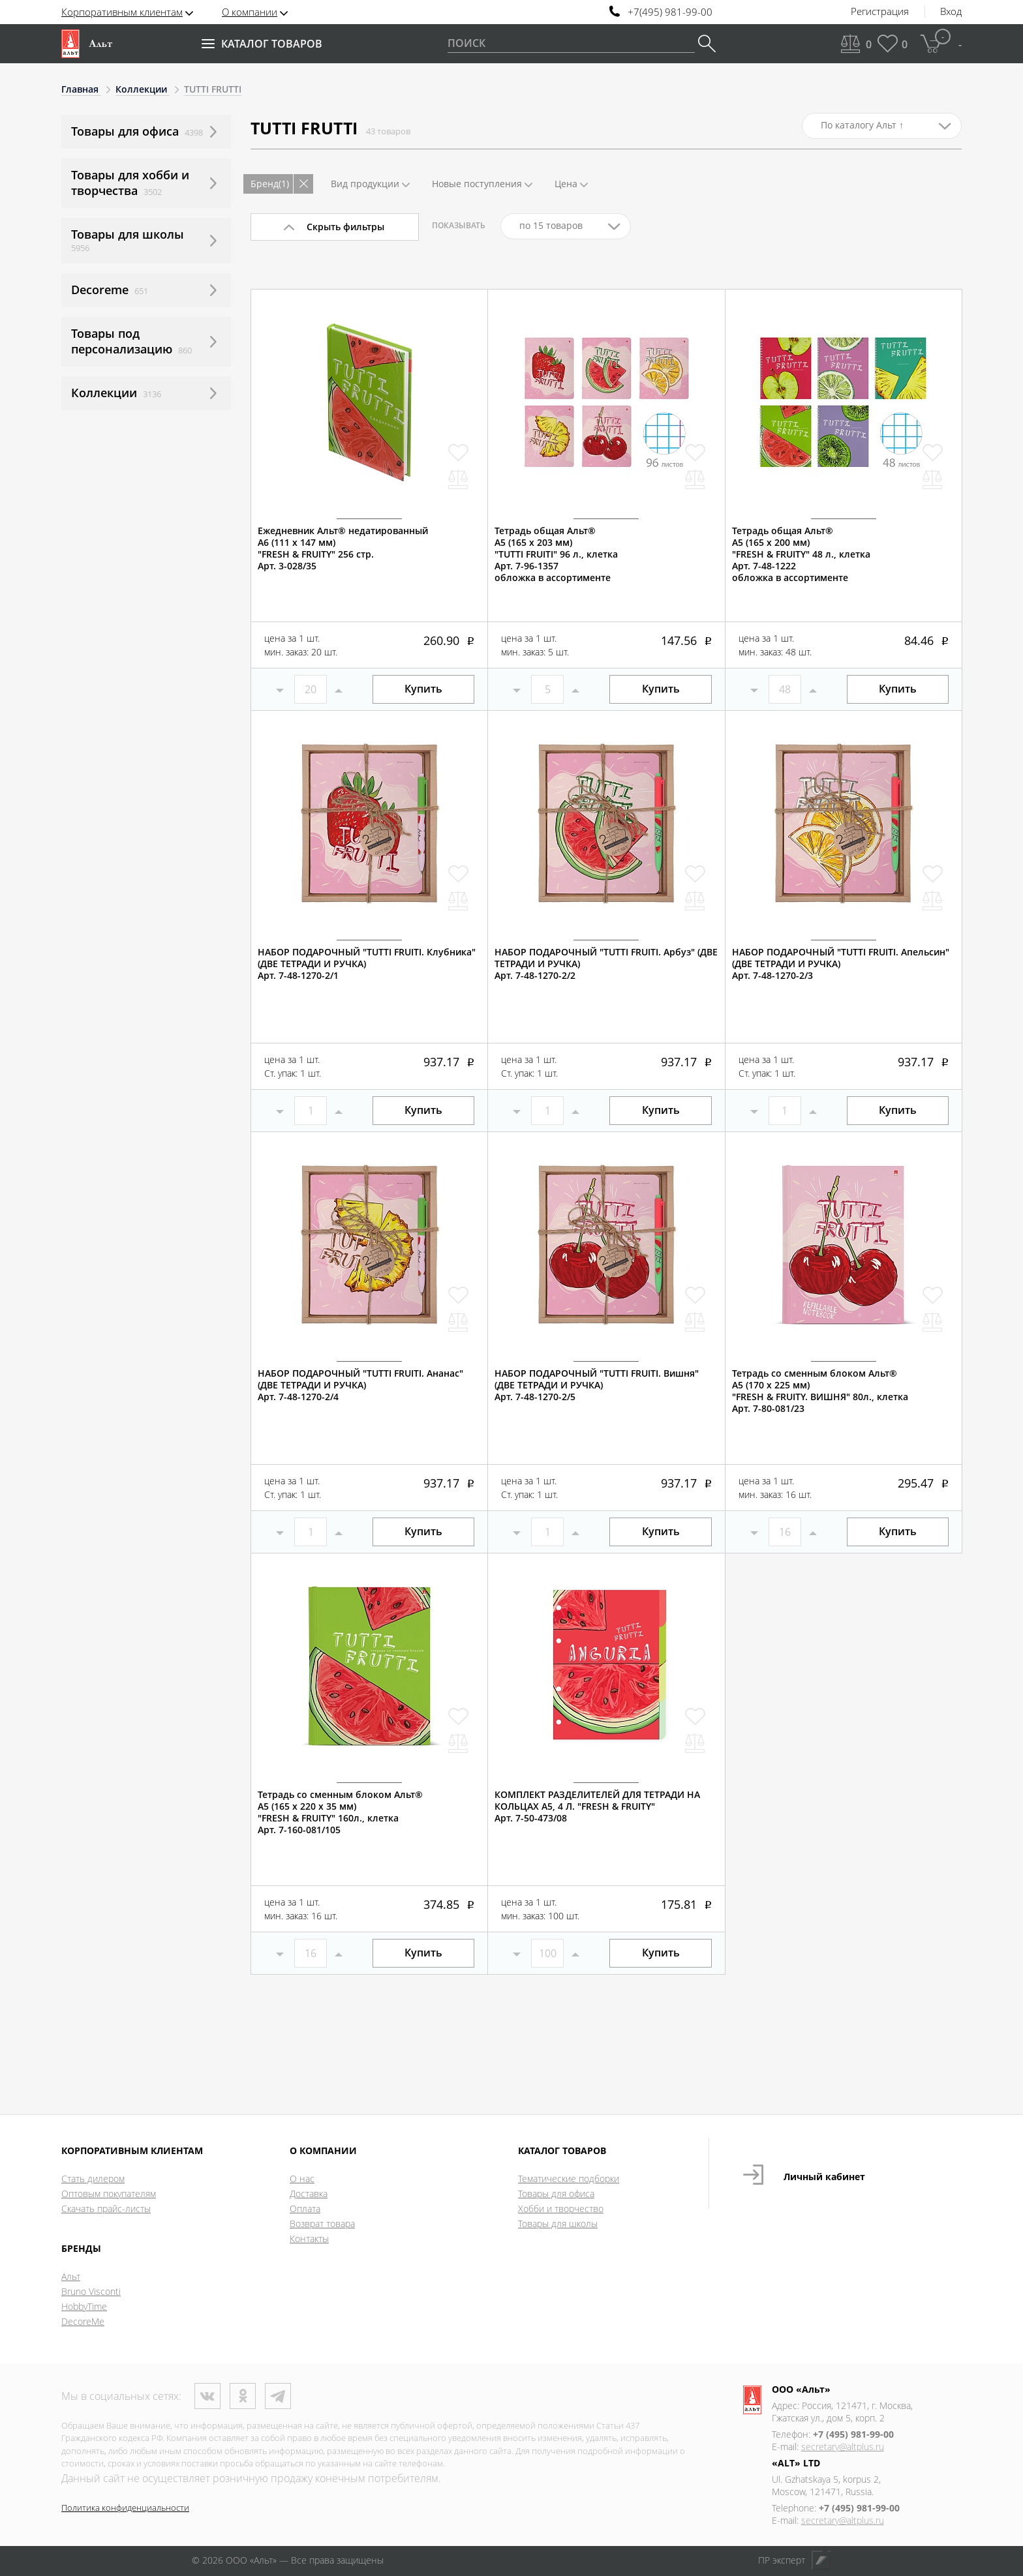 This screenshot has height=2576, width=1023. What do you see at coordinates (556, 2193) in the screenshot?
I see `Товары для офиса` at bounding box center [556, 2193].